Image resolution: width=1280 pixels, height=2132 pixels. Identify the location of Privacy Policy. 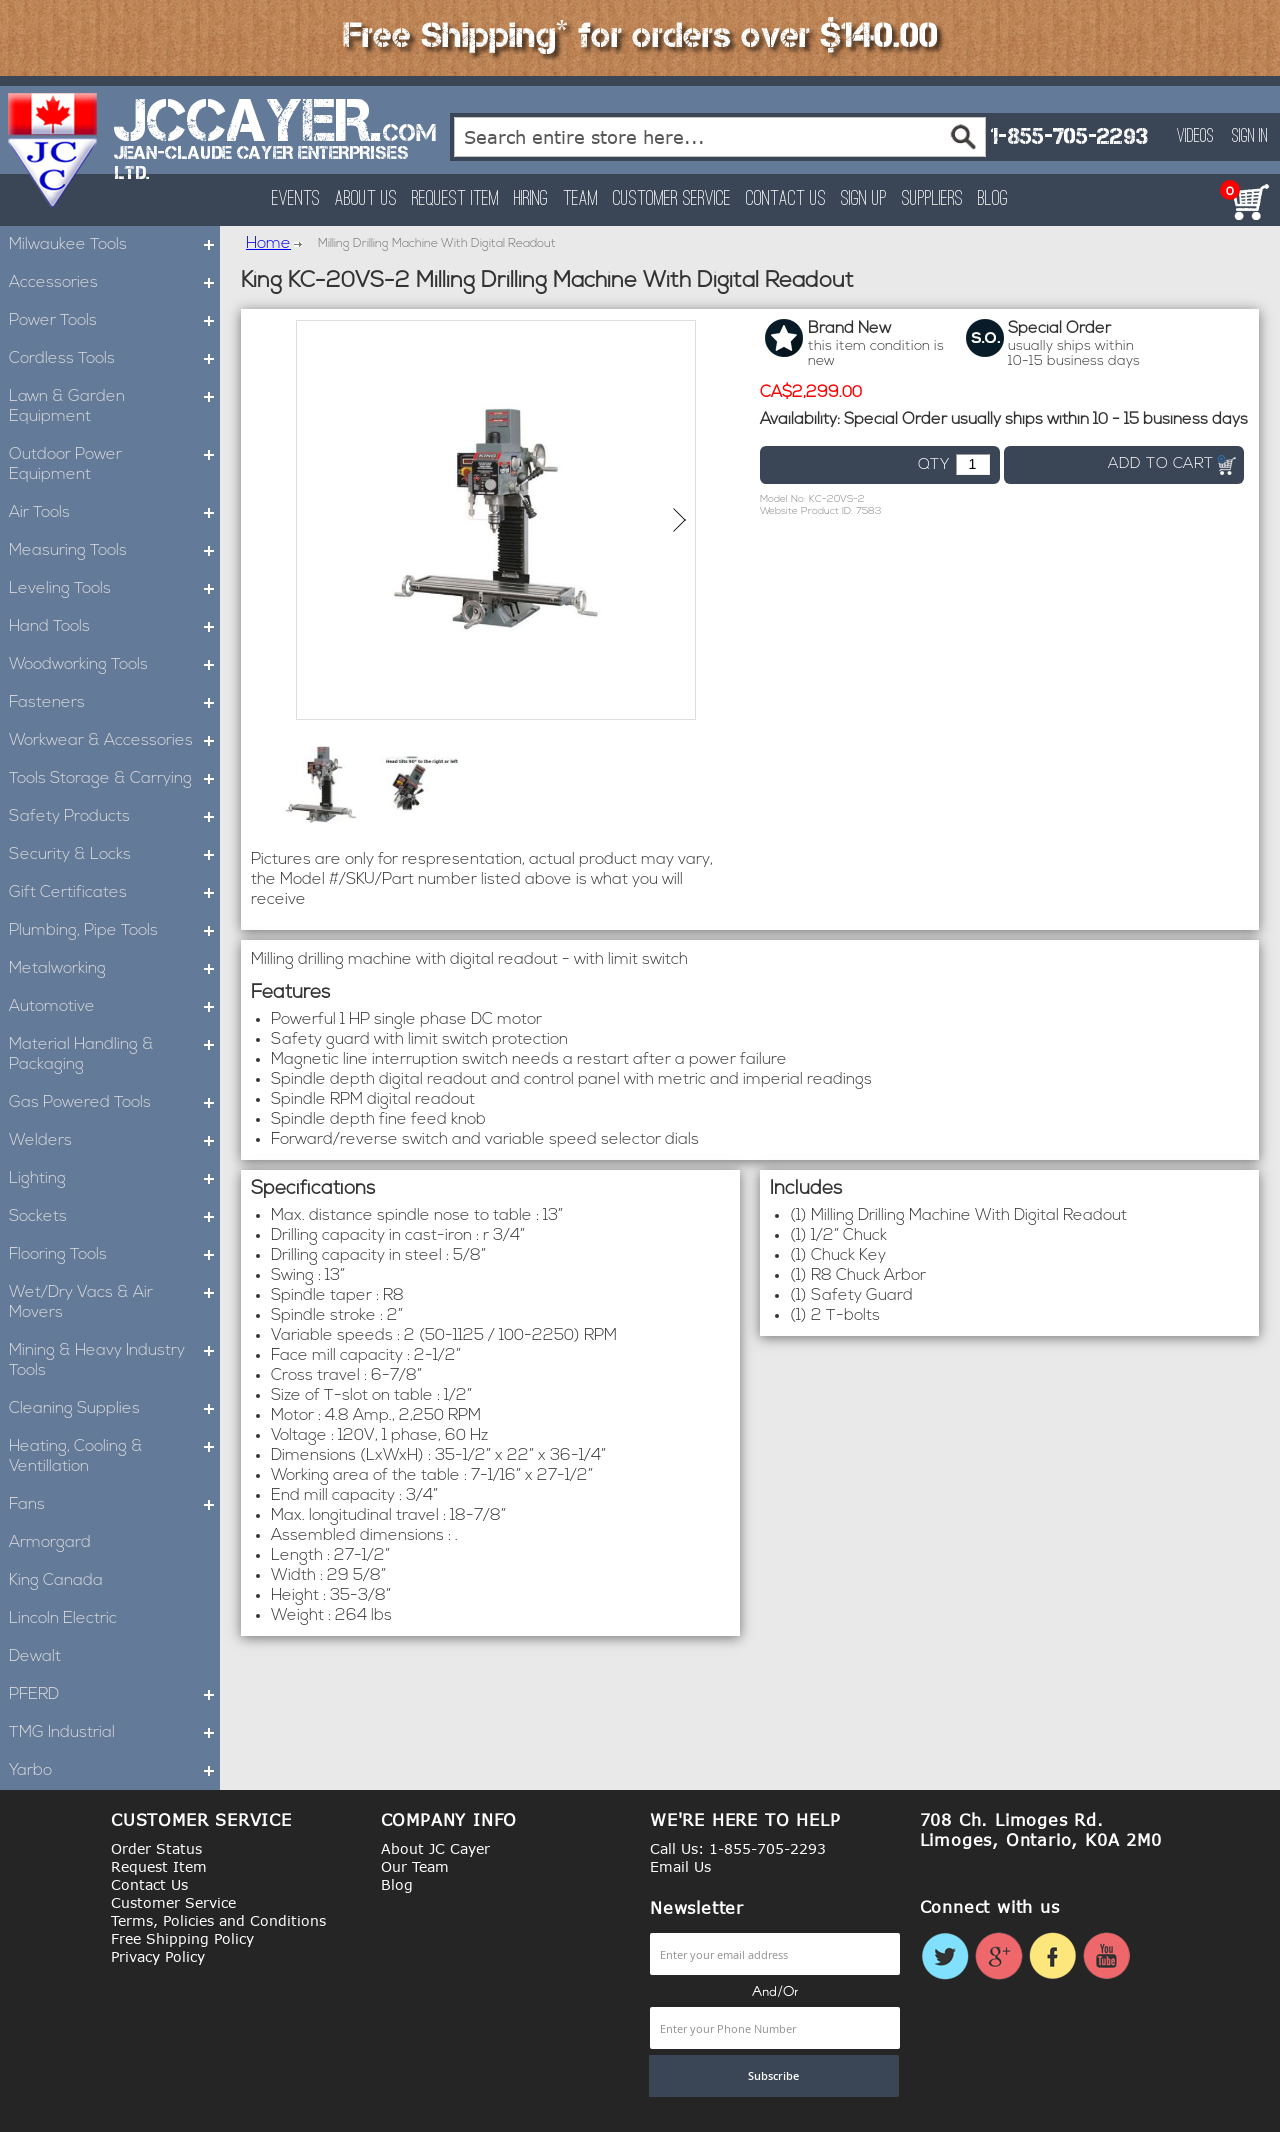
(158, 1956).